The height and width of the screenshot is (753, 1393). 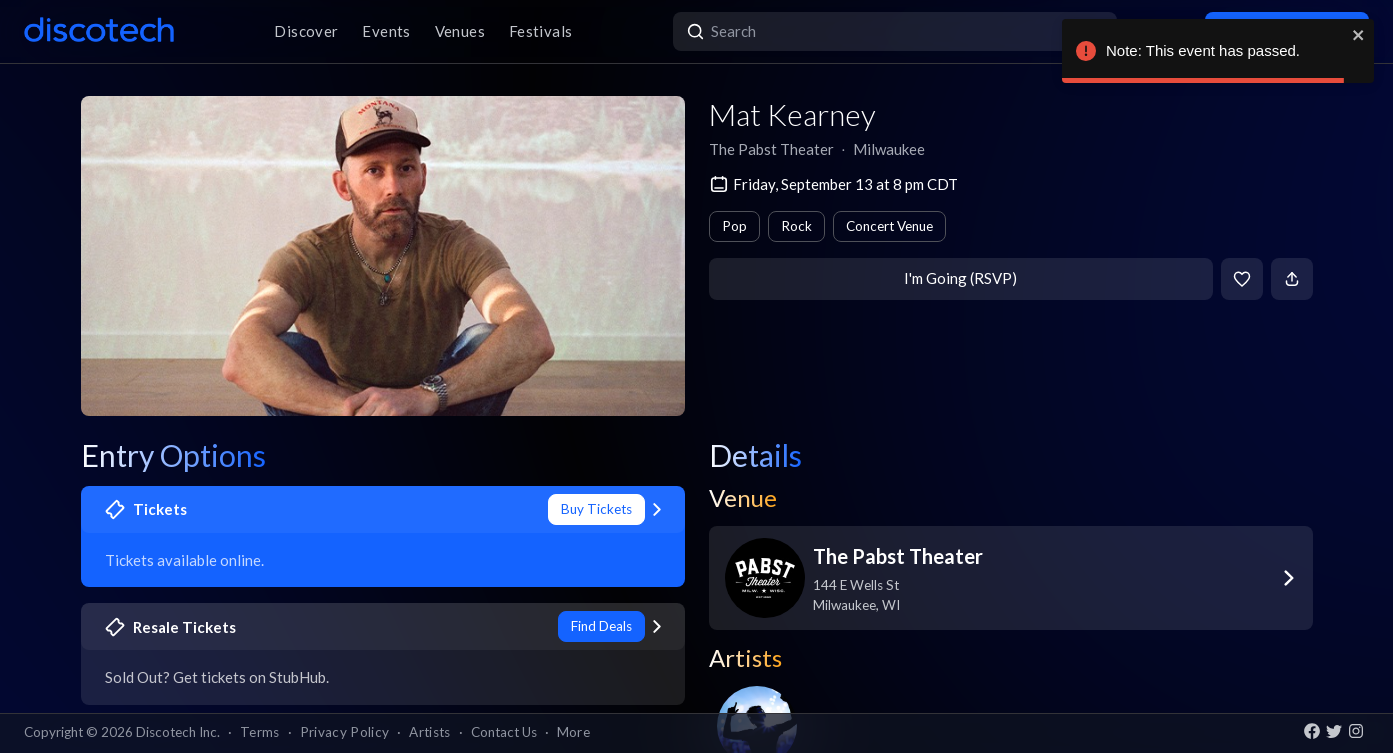 I want to click on Privacy Policy, so click(x=345, y=732).